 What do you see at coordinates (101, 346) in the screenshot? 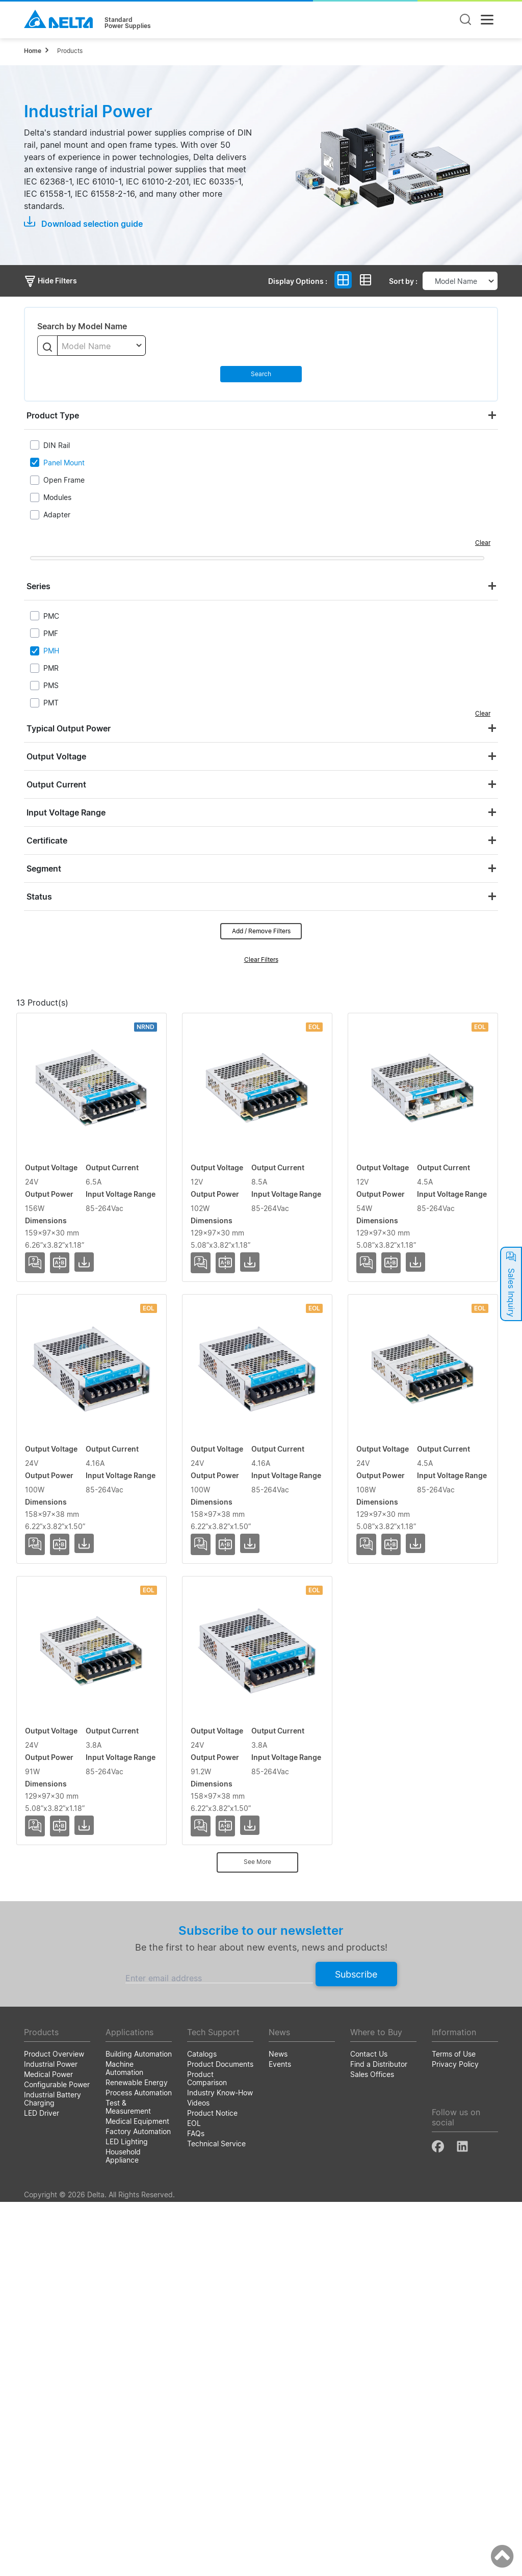
I see `[textbox]` at bounding box center [101, 346].